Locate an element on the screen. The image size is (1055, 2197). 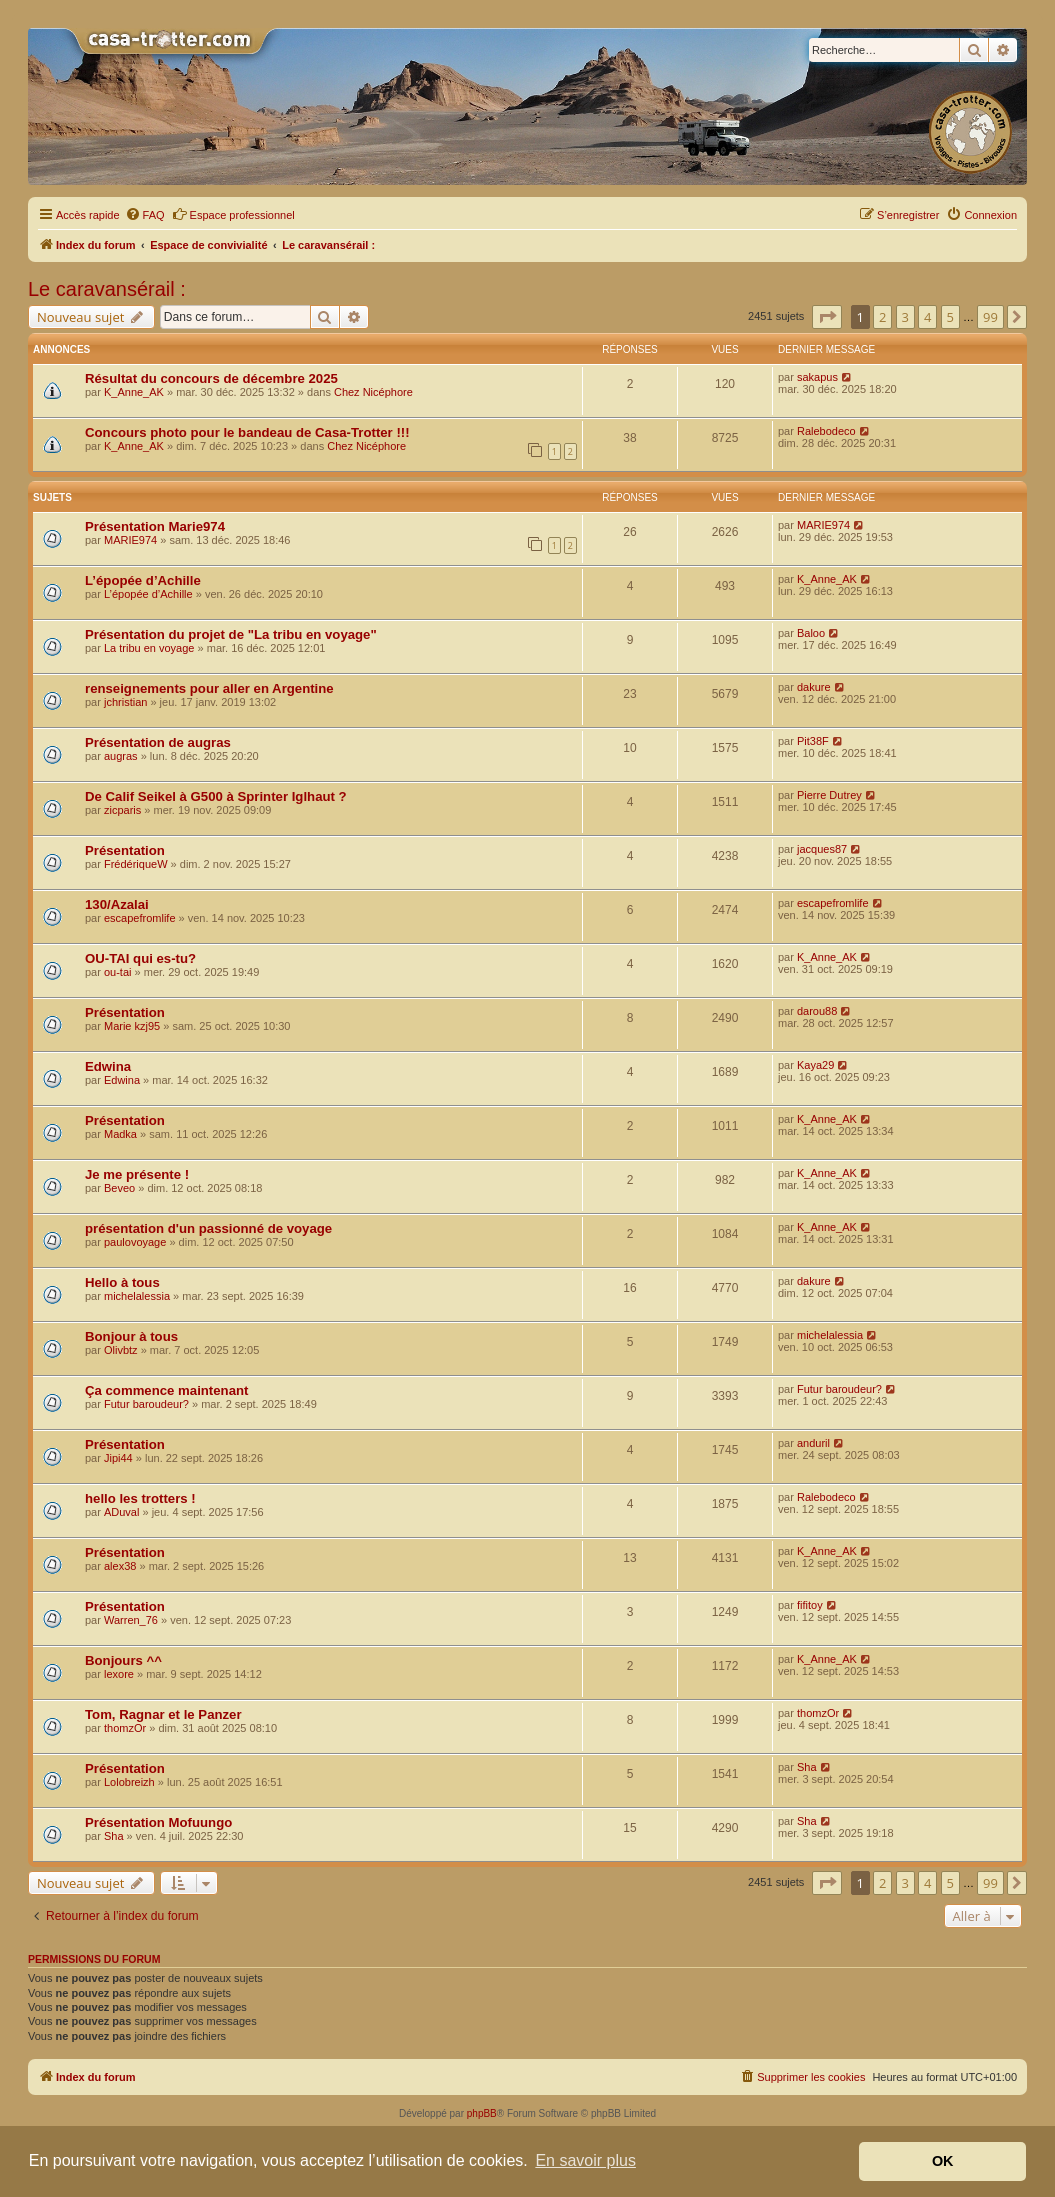
Sha is located at coordinates (807, 1767).